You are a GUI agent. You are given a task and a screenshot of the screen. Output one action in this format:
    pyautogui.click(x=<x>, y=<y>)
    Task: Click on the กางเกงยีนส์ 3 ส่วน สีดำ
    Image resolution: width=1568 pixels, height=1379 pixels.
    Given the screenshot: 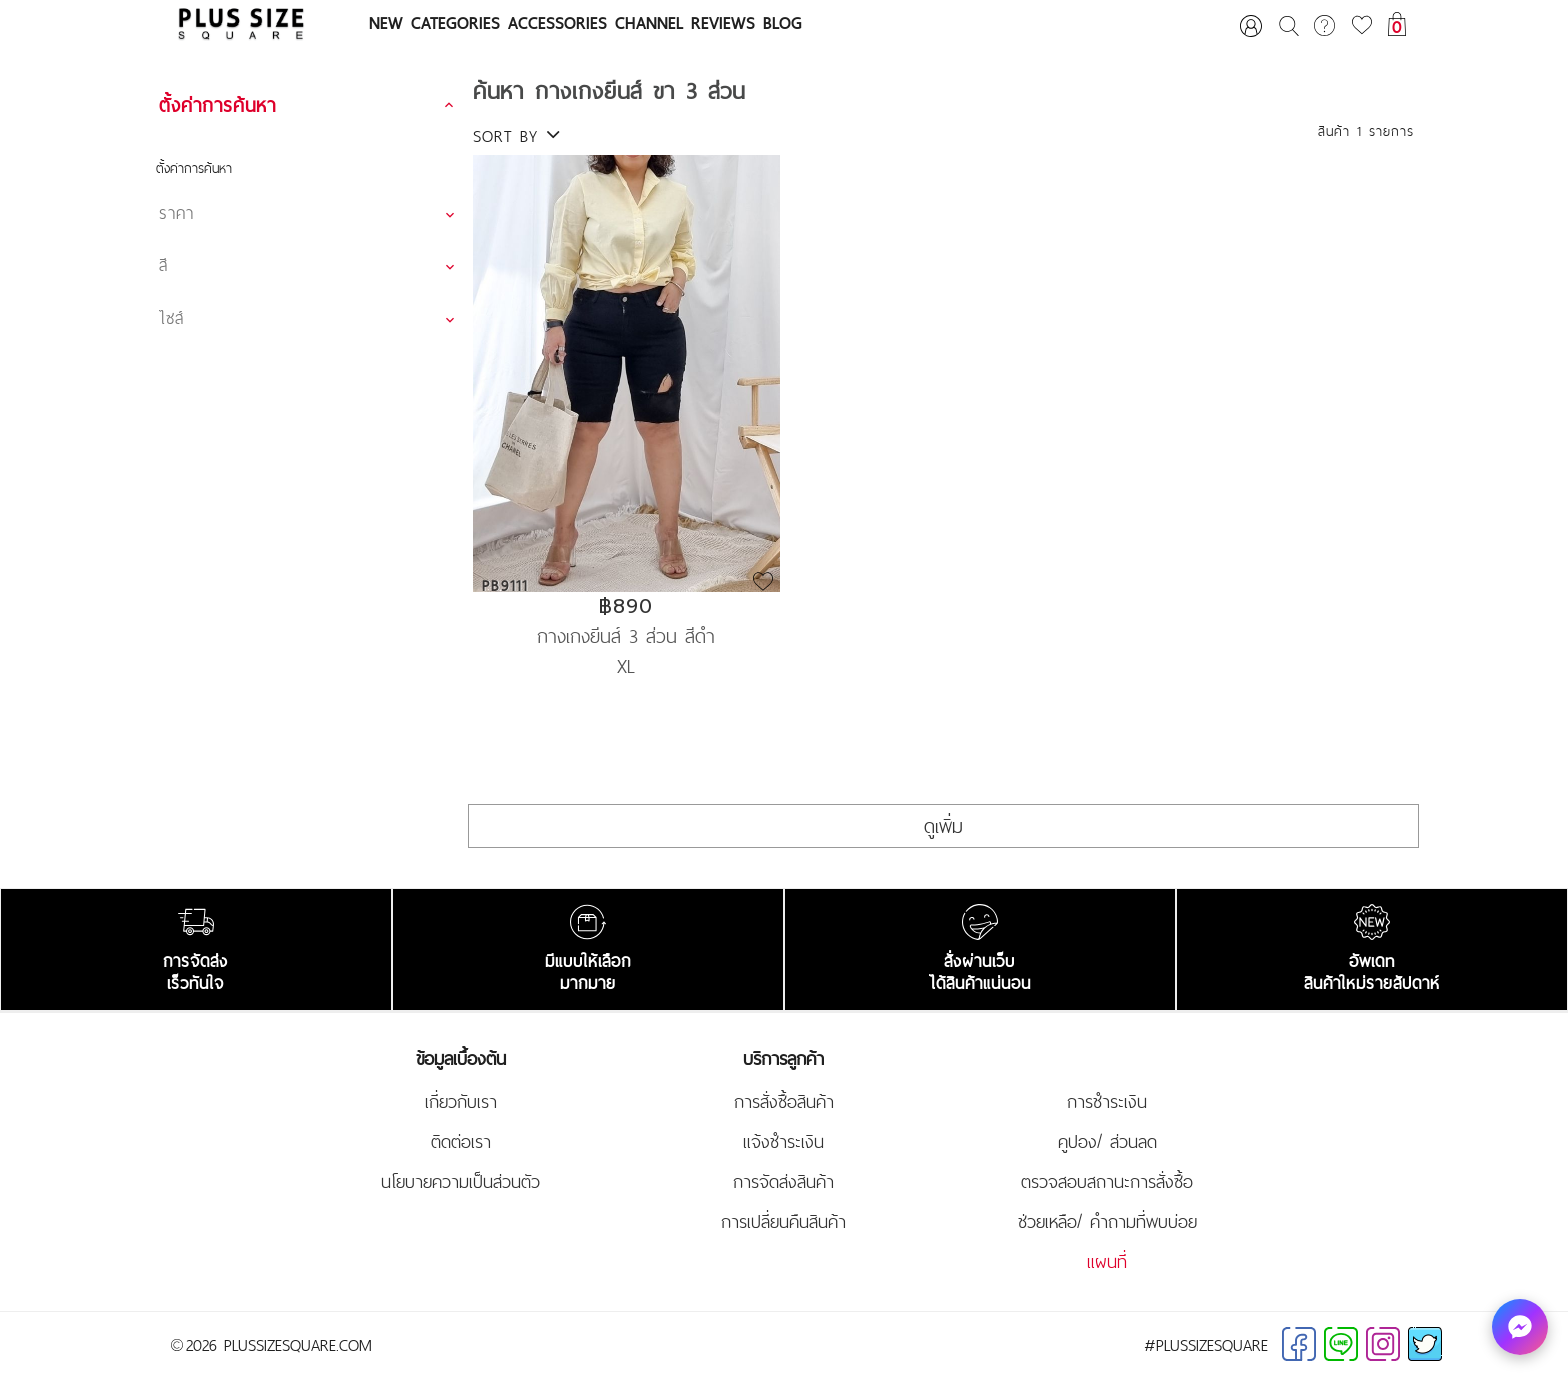 What is the action you would take?
    pyautogui.click(x=626, y=634)
    